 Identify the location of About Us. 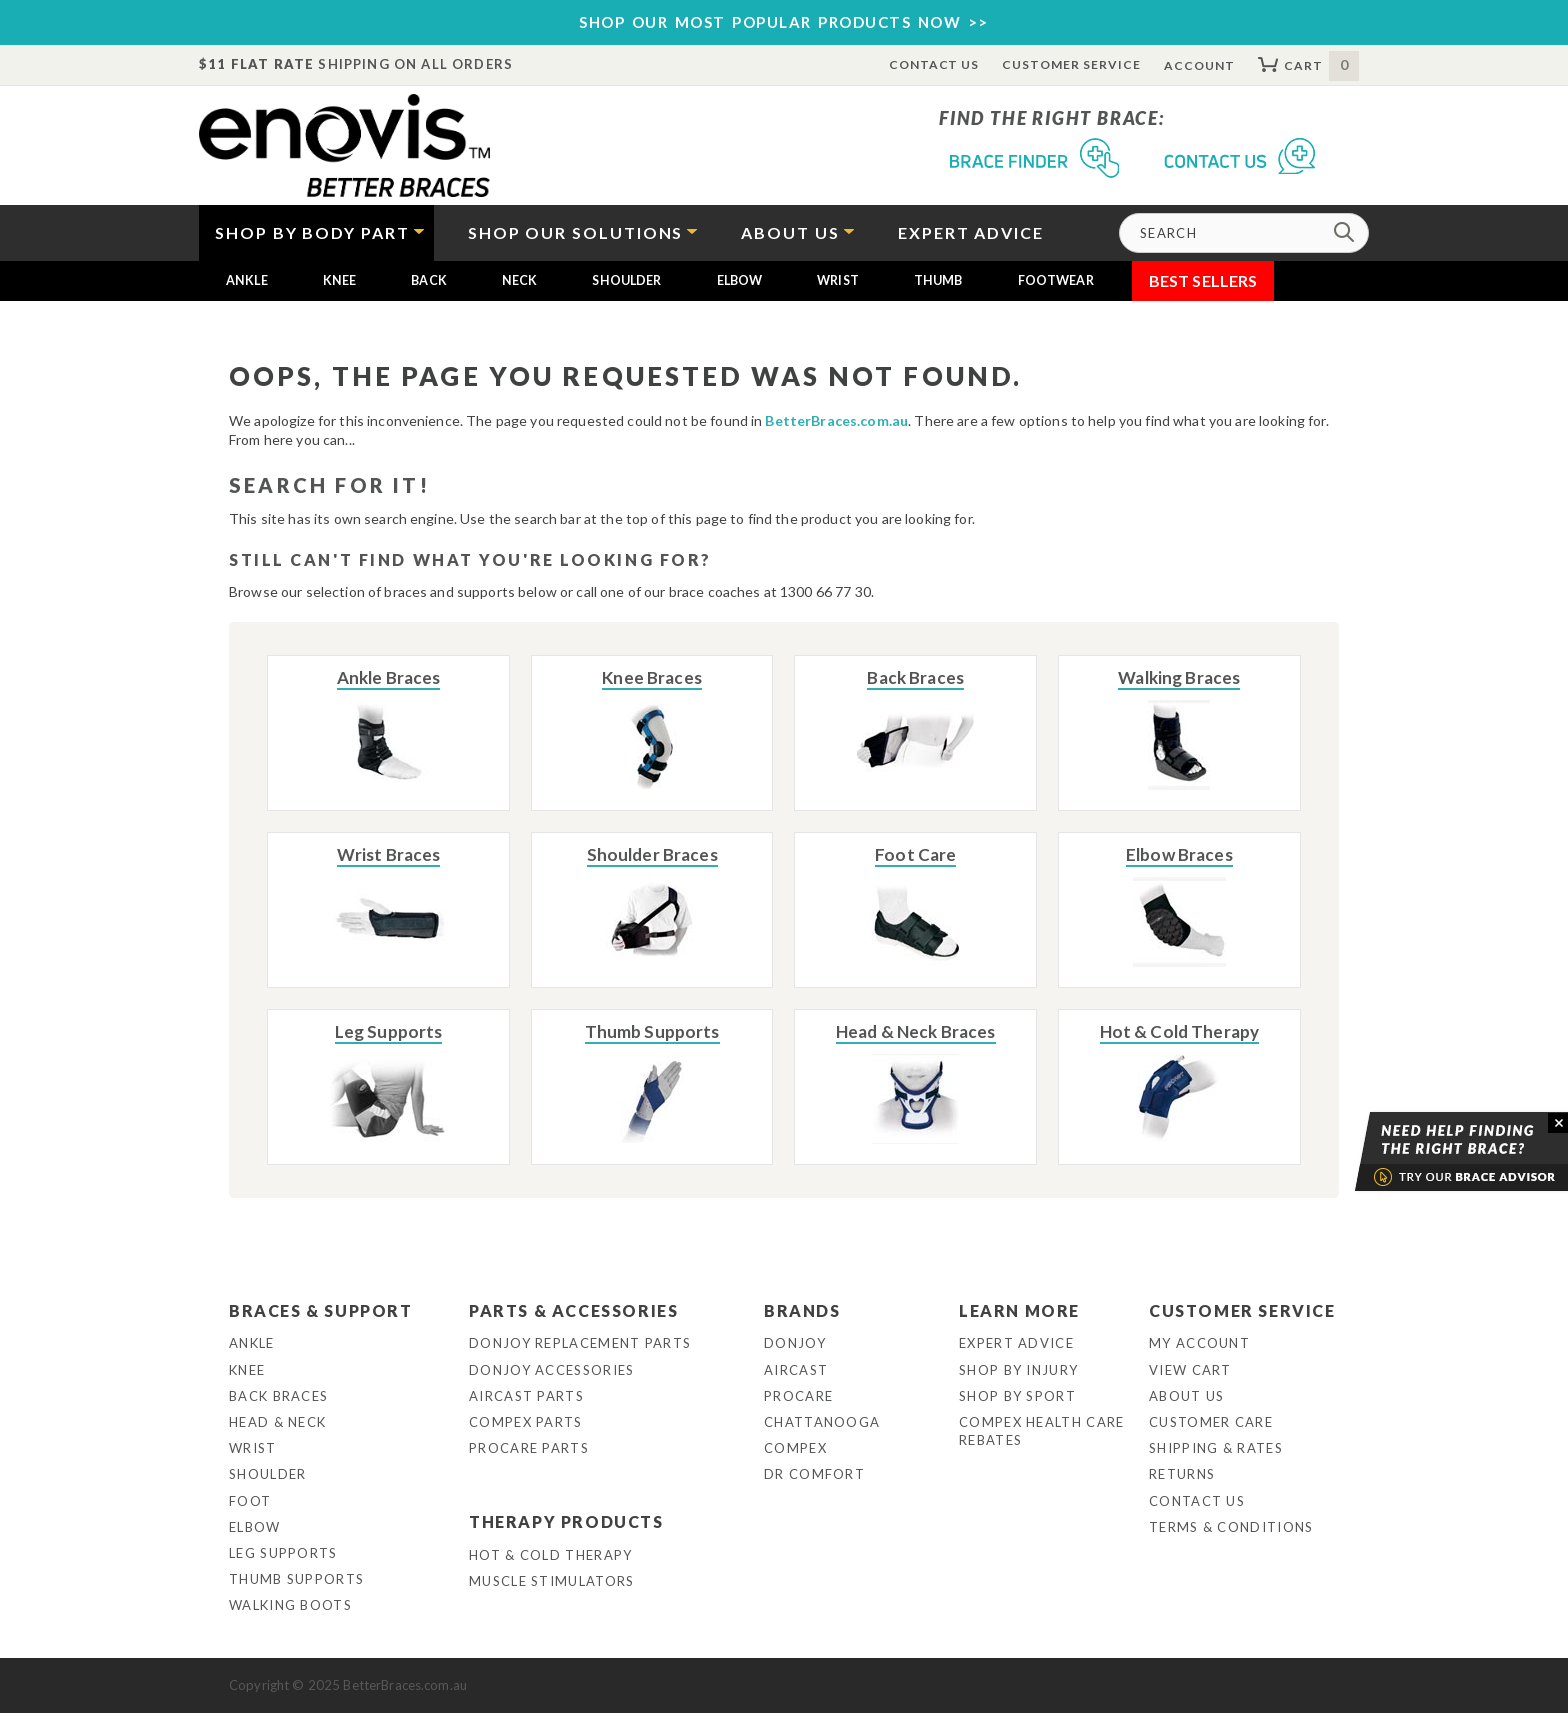
(1186, 1396).